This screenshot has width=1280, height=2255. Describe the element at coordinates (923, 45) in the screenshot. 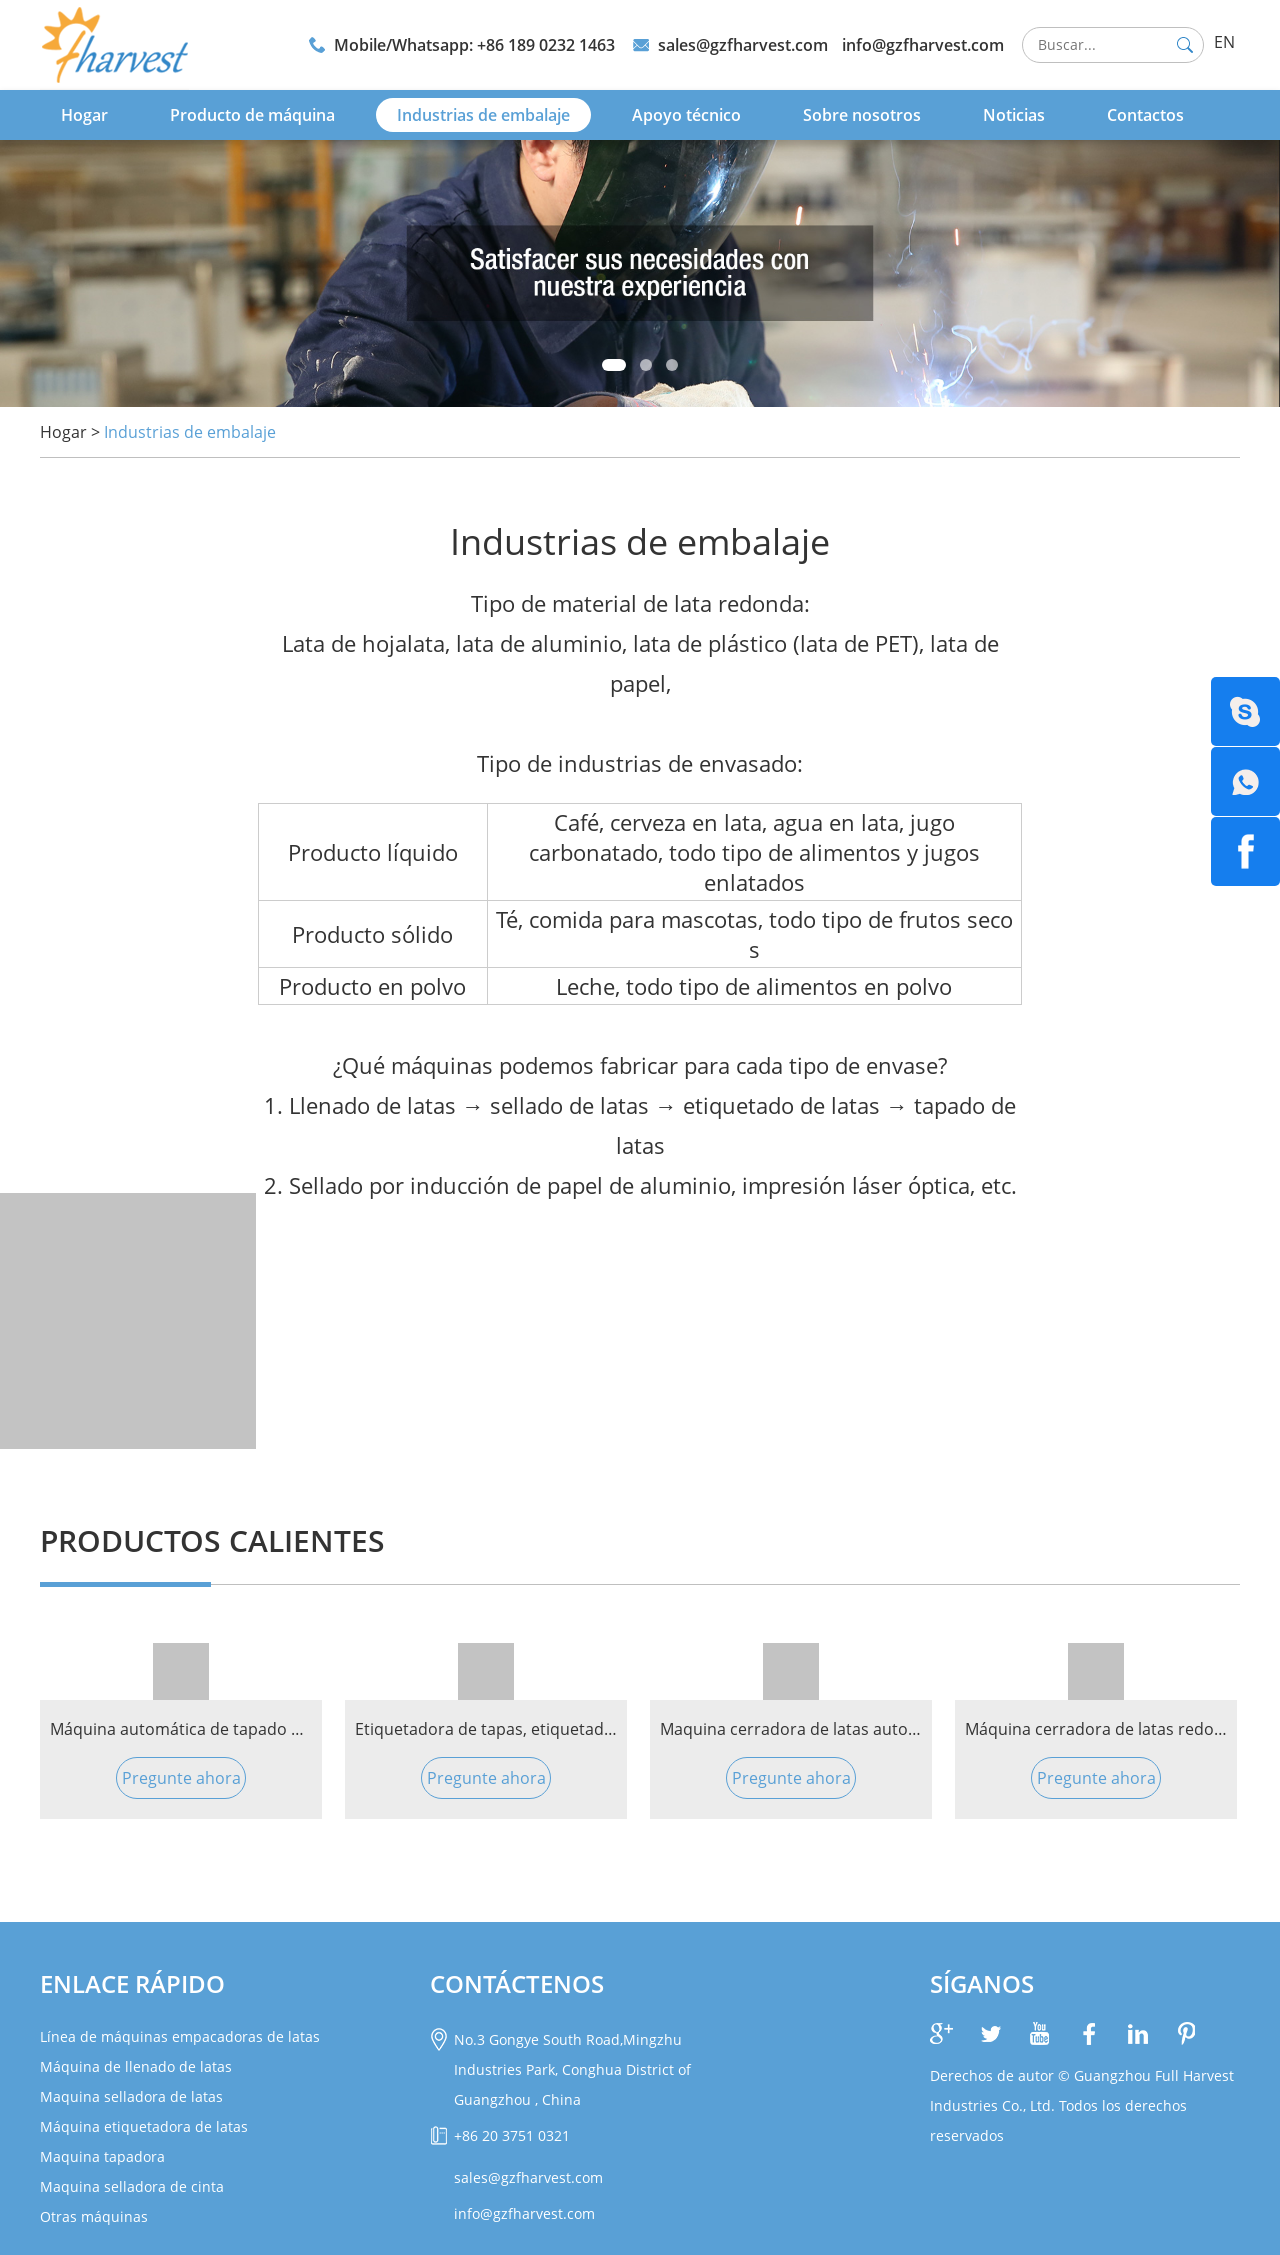

I see `info@gzfharvest.com` at that location.